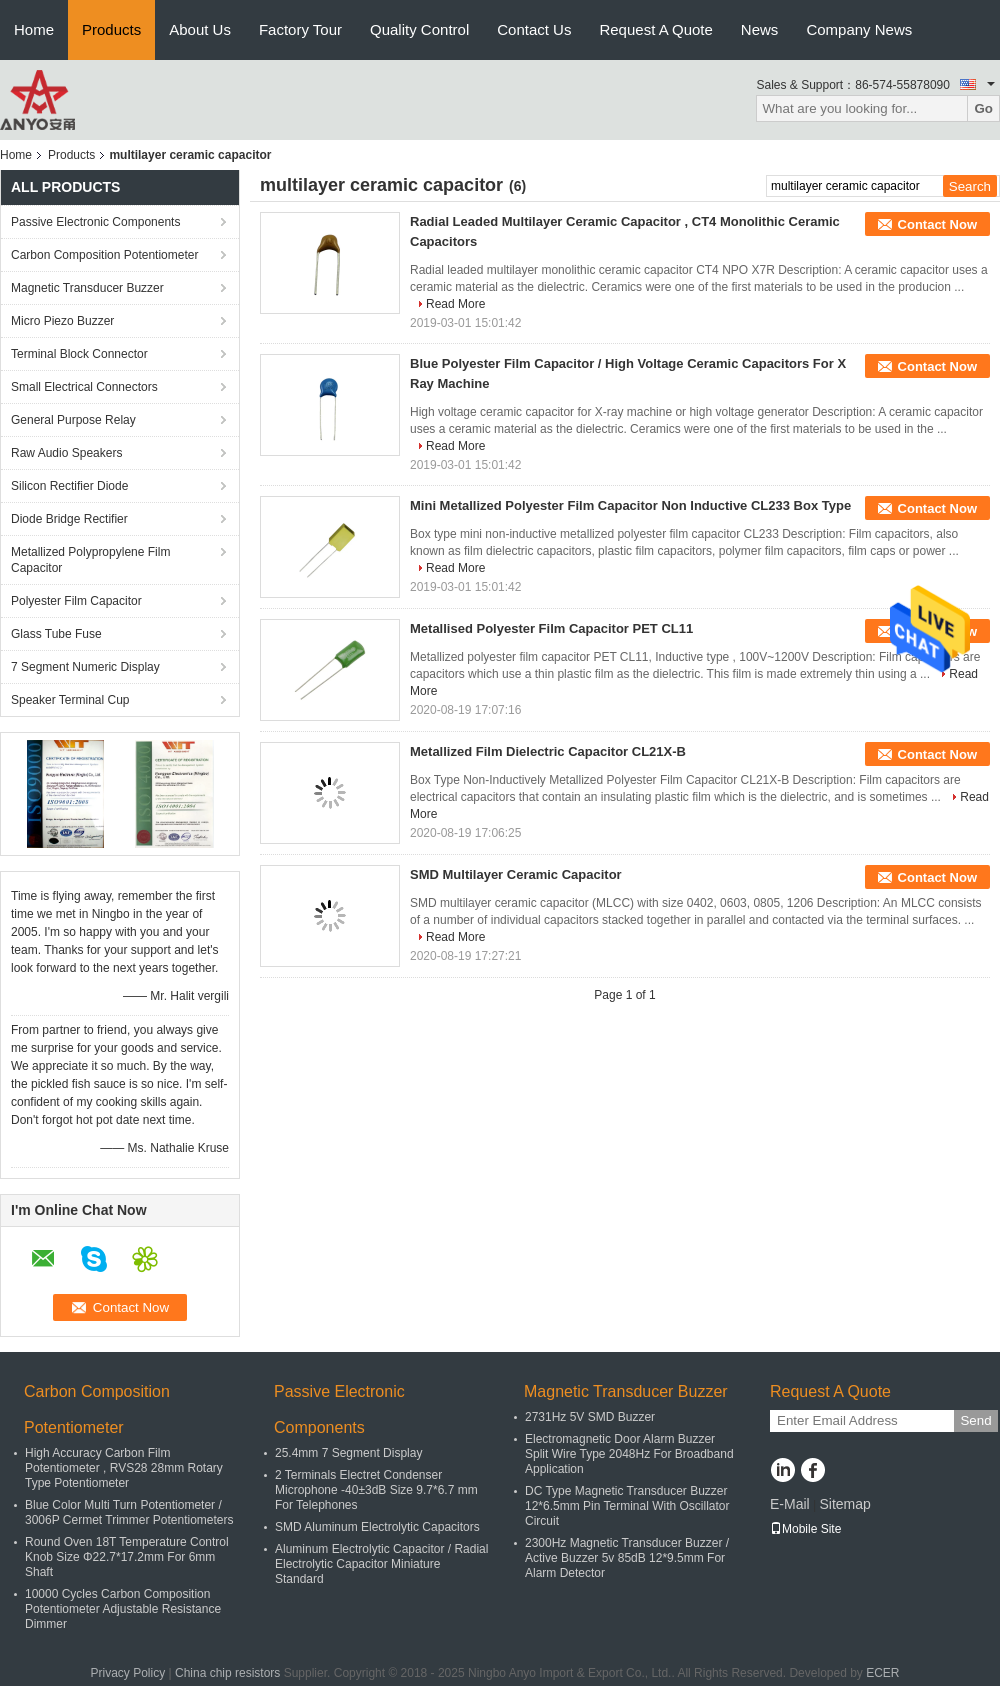 The height and width of the screenshot is (1686, 1000). What do you see at coordinates (90, 560) in the screenshot?
I see `Metallized Polypropylene Film Capacitor` at bounding box center [90, 560].